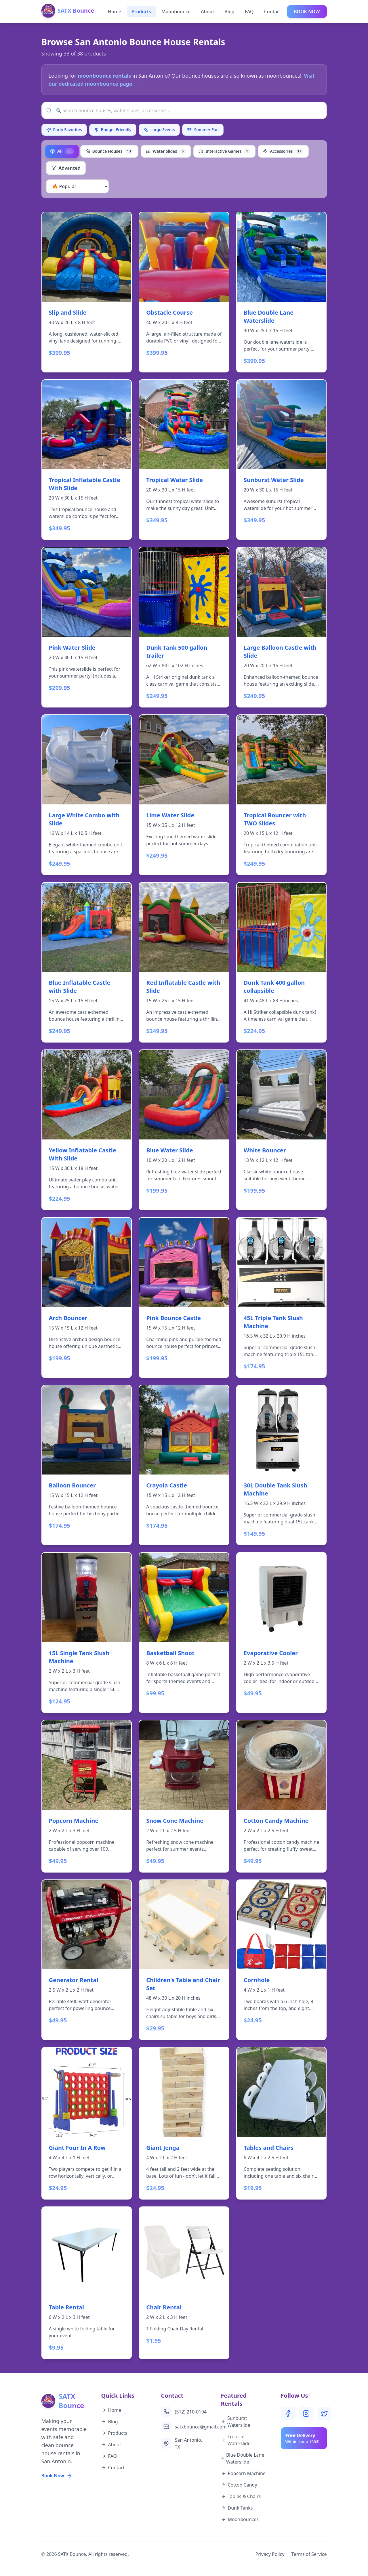 The image size is (368, 2576). Describe the element at coordinates (86, 1129) in the screenshot. I see `[View details for Yellow Inflatable Castle With Slide - $224.95]` at that location.